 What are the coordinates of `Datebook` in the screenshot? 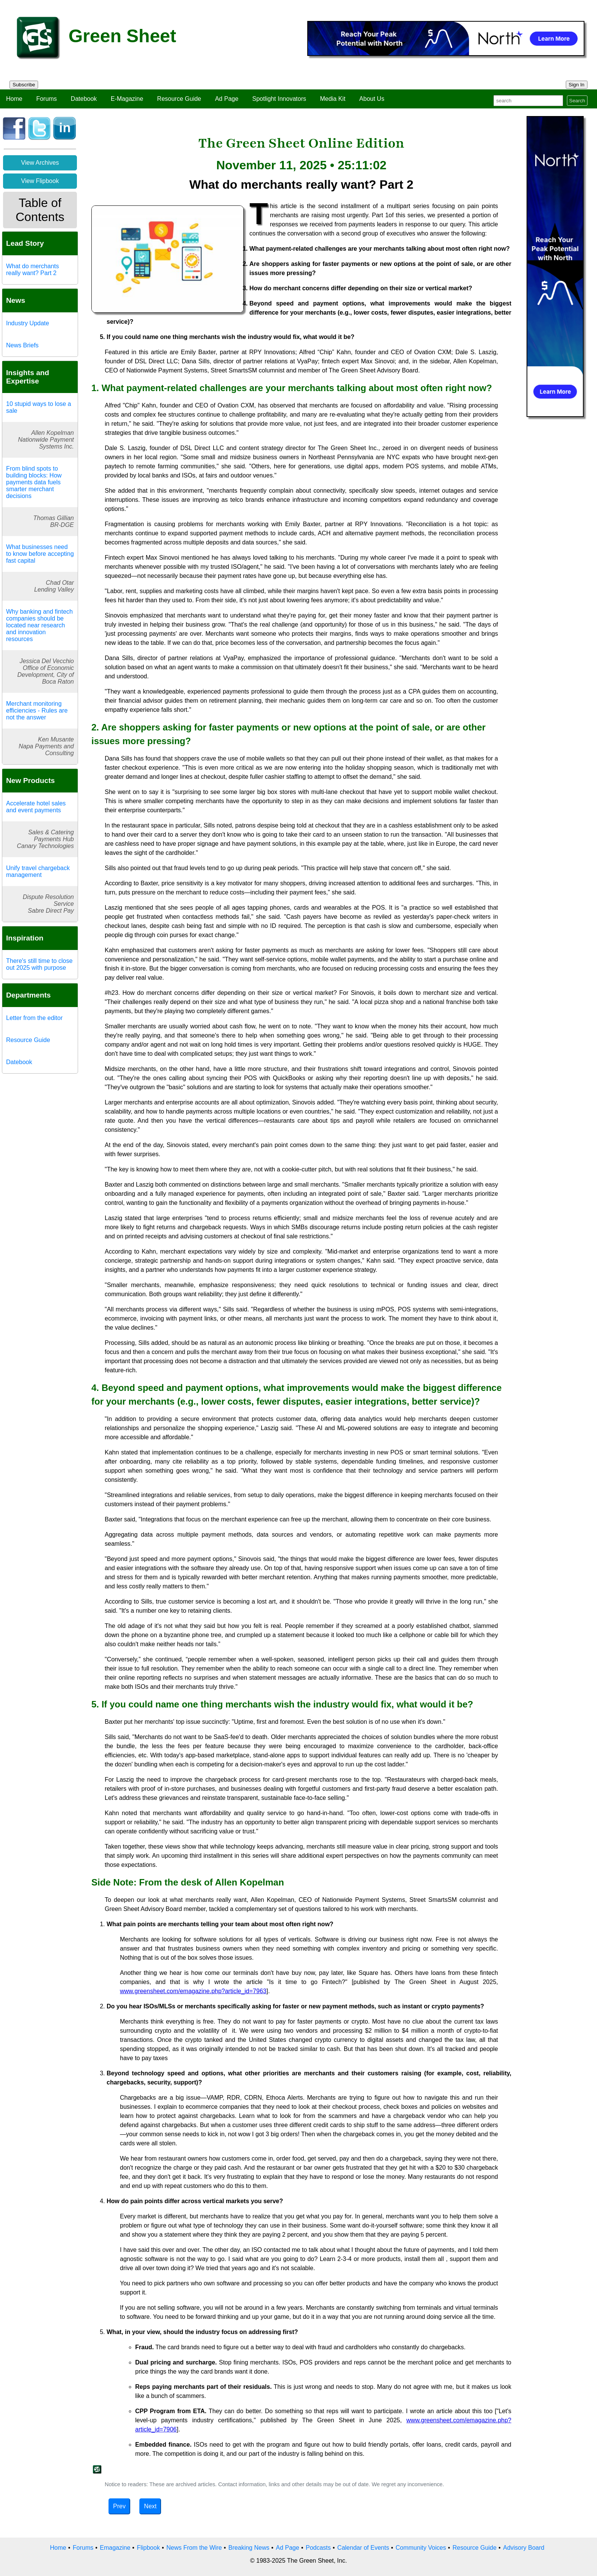 It's located at (84, 98).